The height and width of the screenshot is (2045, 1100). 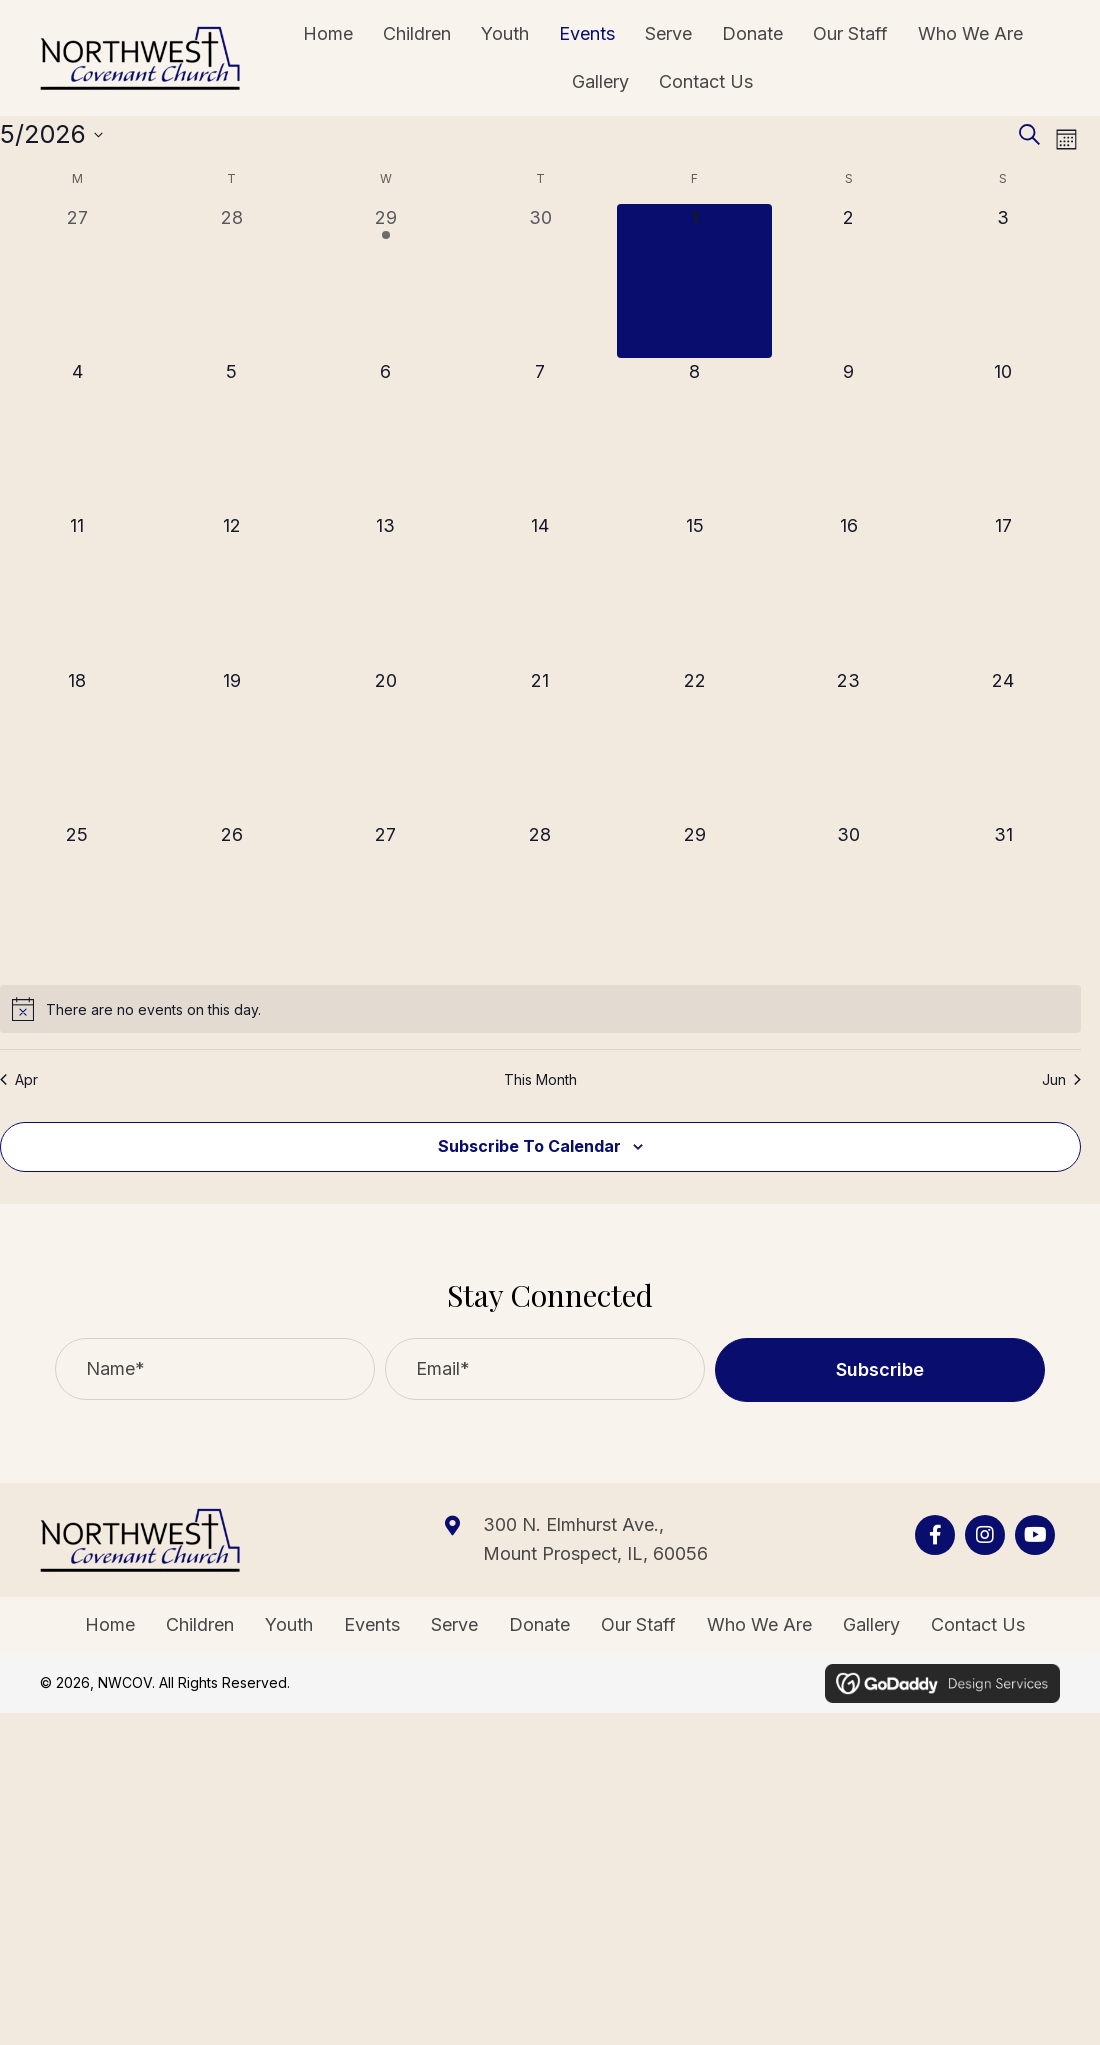 I want to click on [May 18, 0 events, upcoming day], so click(x=77, y=744).